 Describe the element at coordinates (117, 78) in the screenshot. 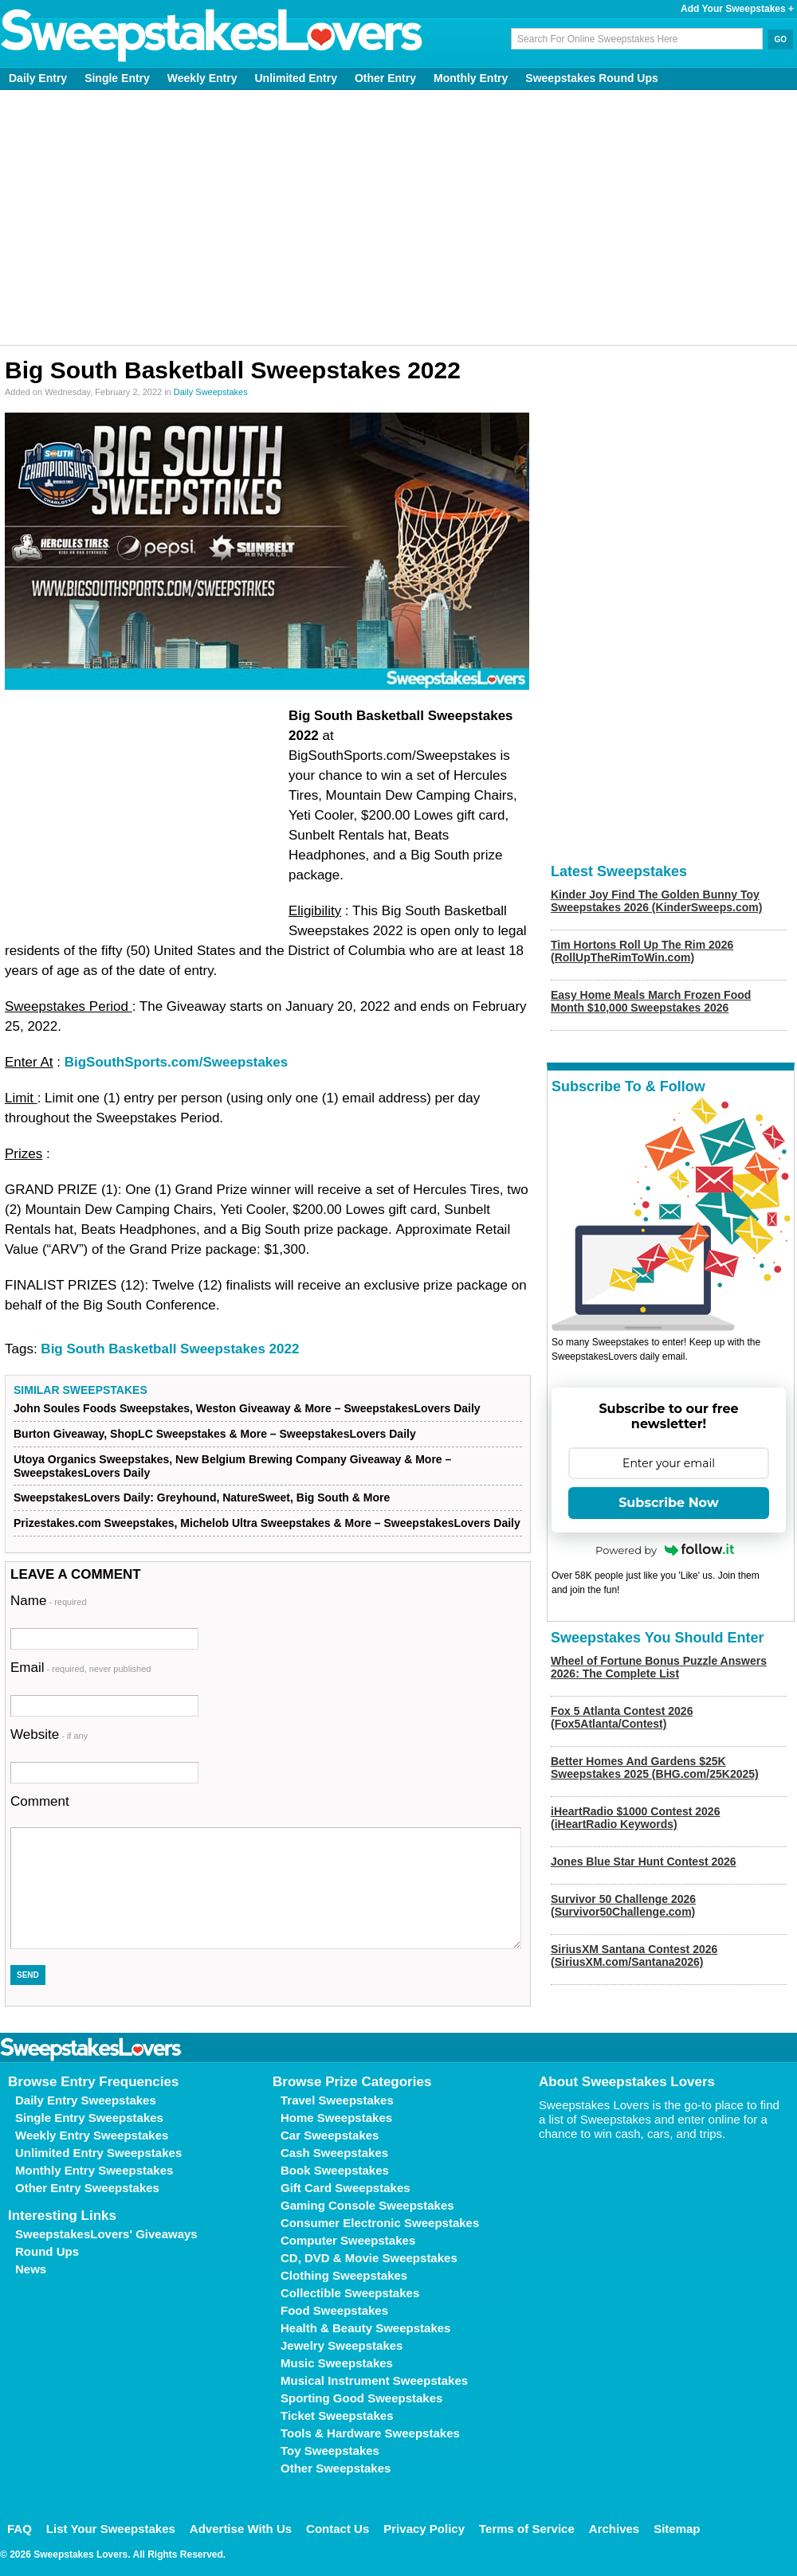

I see `Single Entry` at that location.